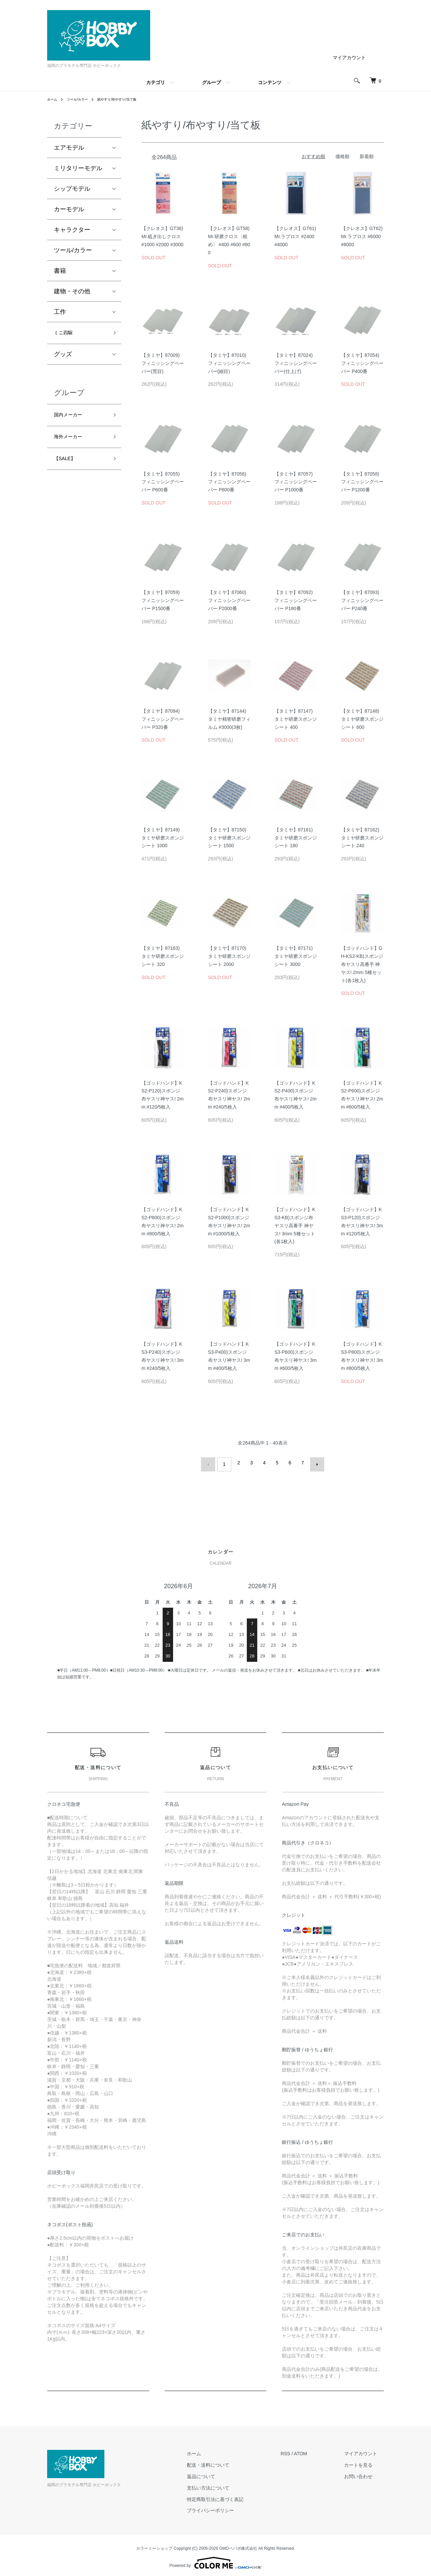 The width and height of the screenshot is (431, 2576). What do you see at coordinates (362, 719) in the screenshot?
I see `【タミヤ】87148)タミヤ研磨スポンジシート 600` at bounding box center [362, 719].